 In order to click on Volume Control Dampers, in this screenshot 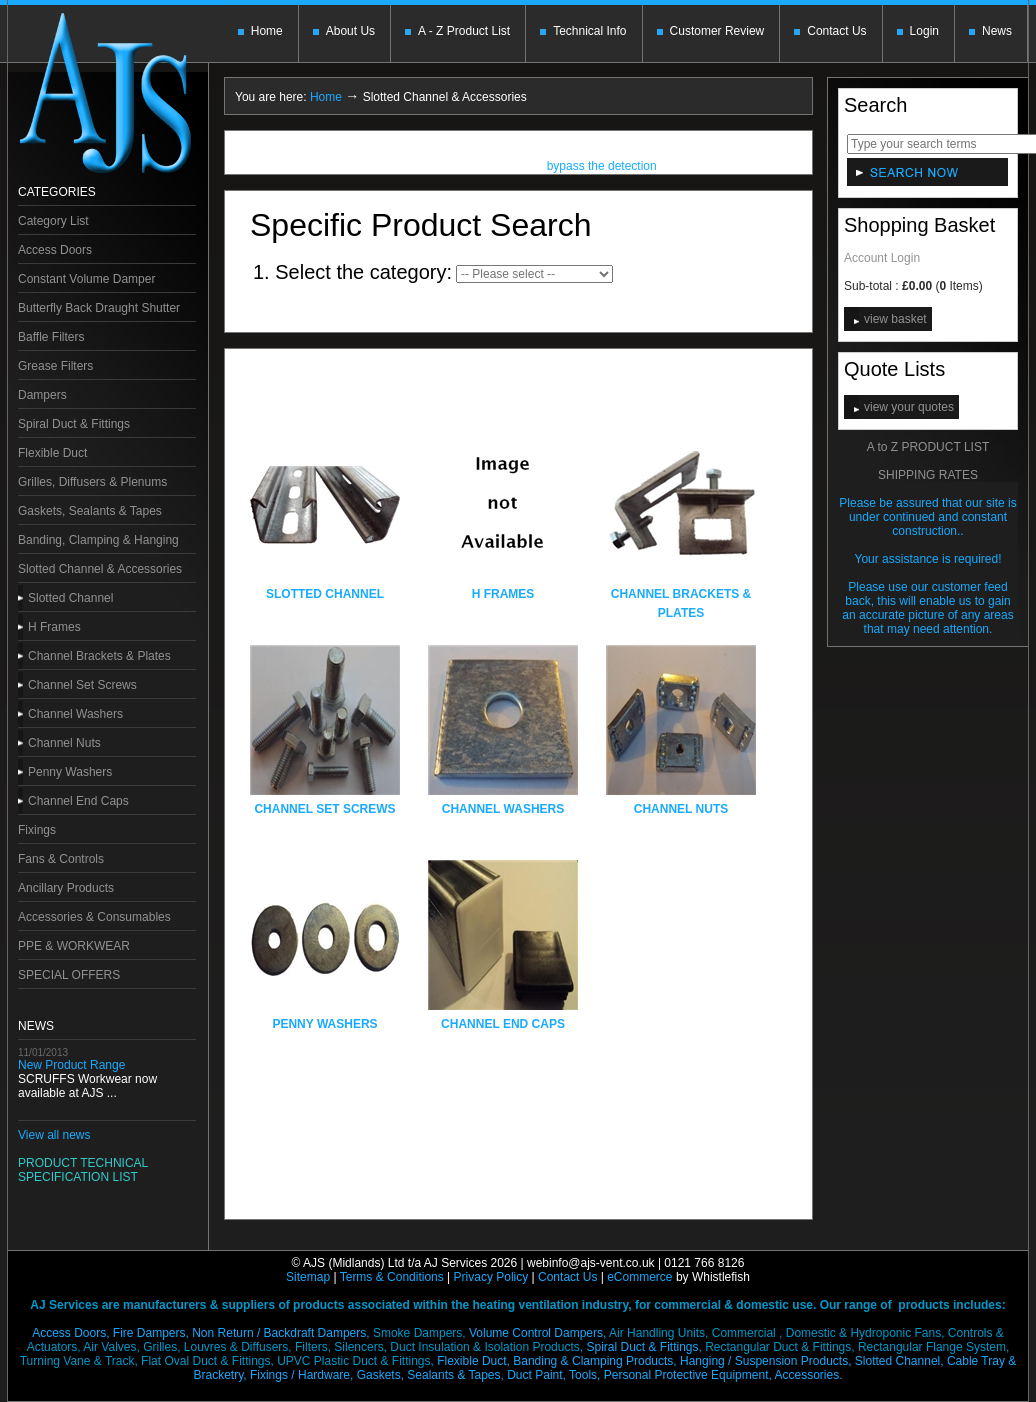, I will do `click(537, 1333)`.